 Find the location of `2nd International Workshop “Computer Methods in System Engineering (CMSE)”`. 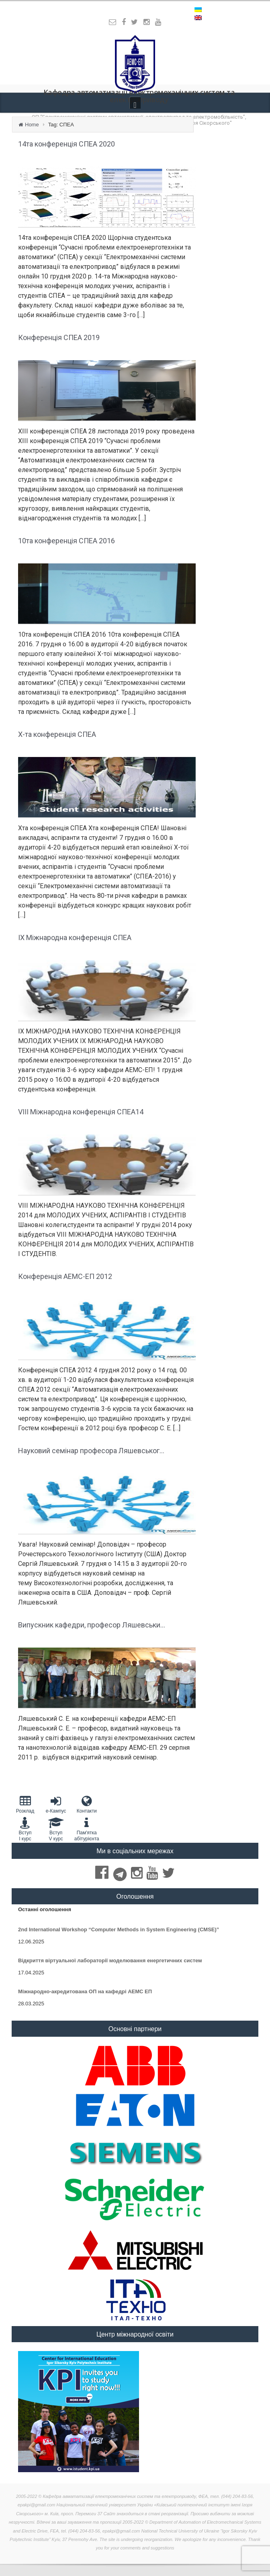

2nd International Workshop “Computer Methods in System Engineering (CMSE)” is located at coordinates (118, 1929).